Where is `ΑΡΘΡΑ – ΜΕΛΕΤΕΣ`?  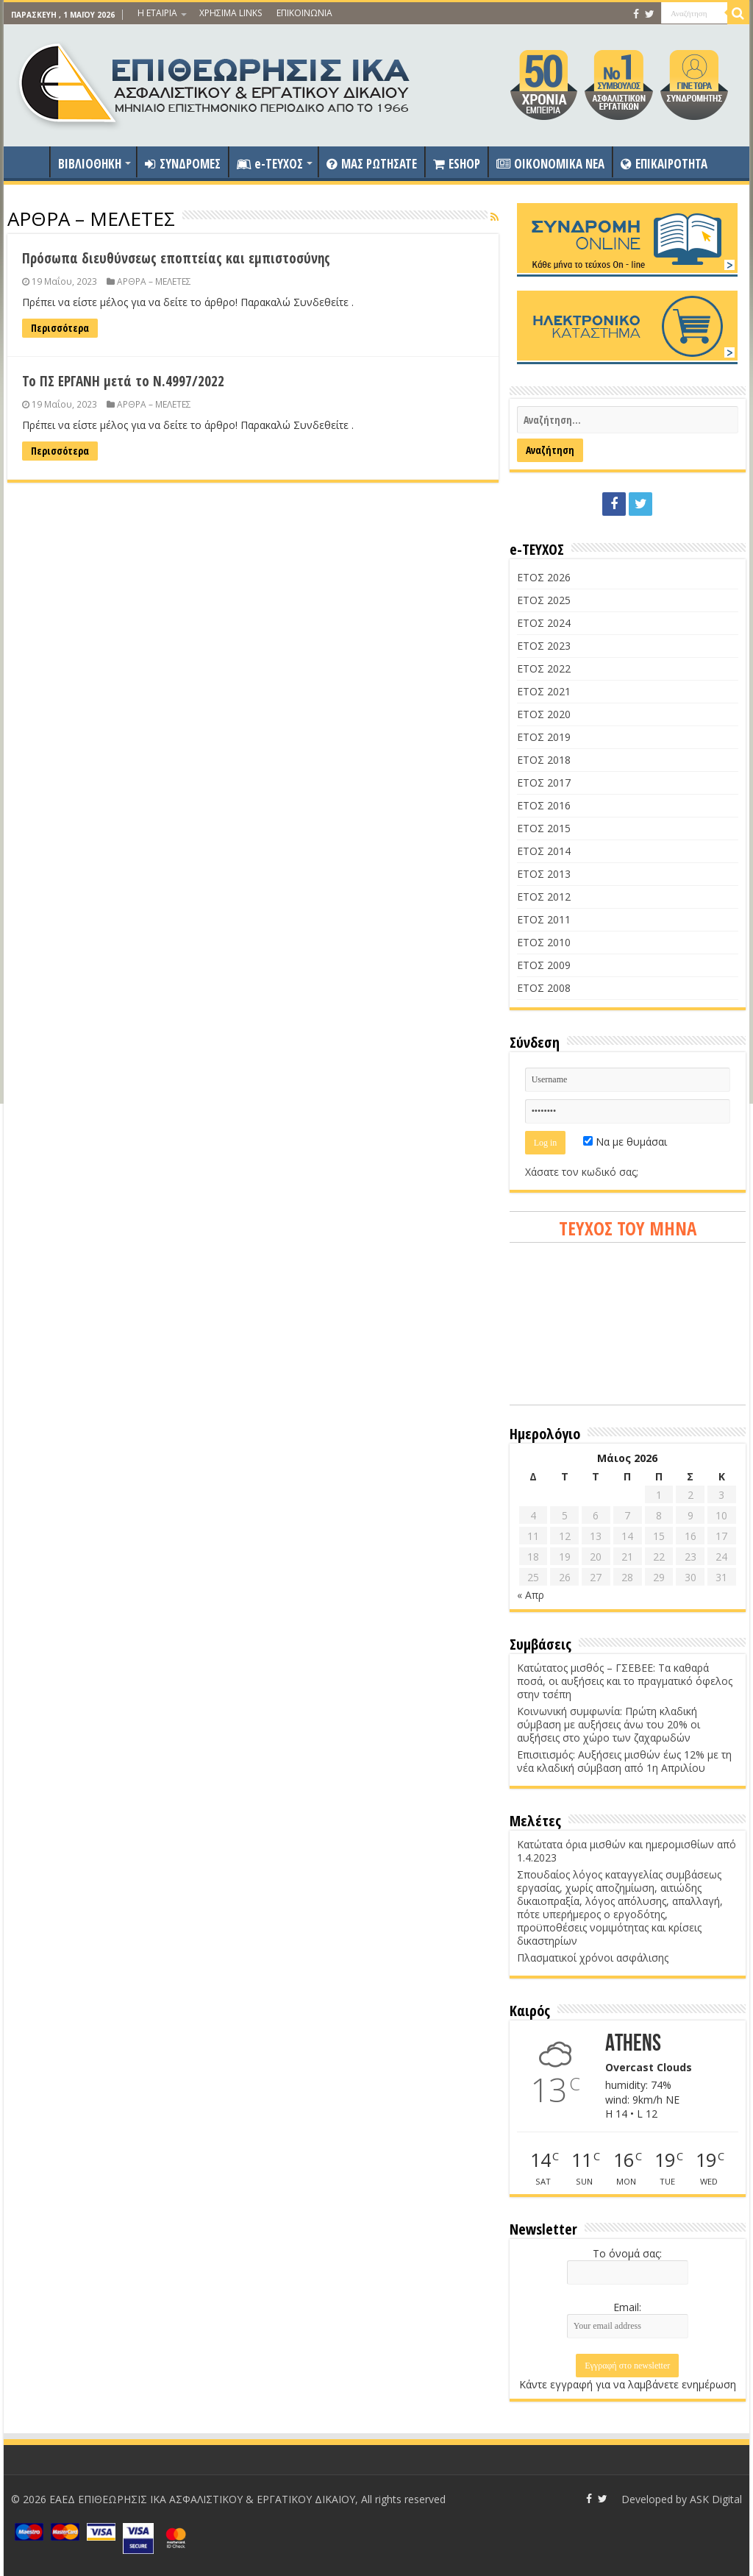 ΑΡΘΡΑ – ΜΕΛΕΤΕΣ is located at coordinates (154, 281).